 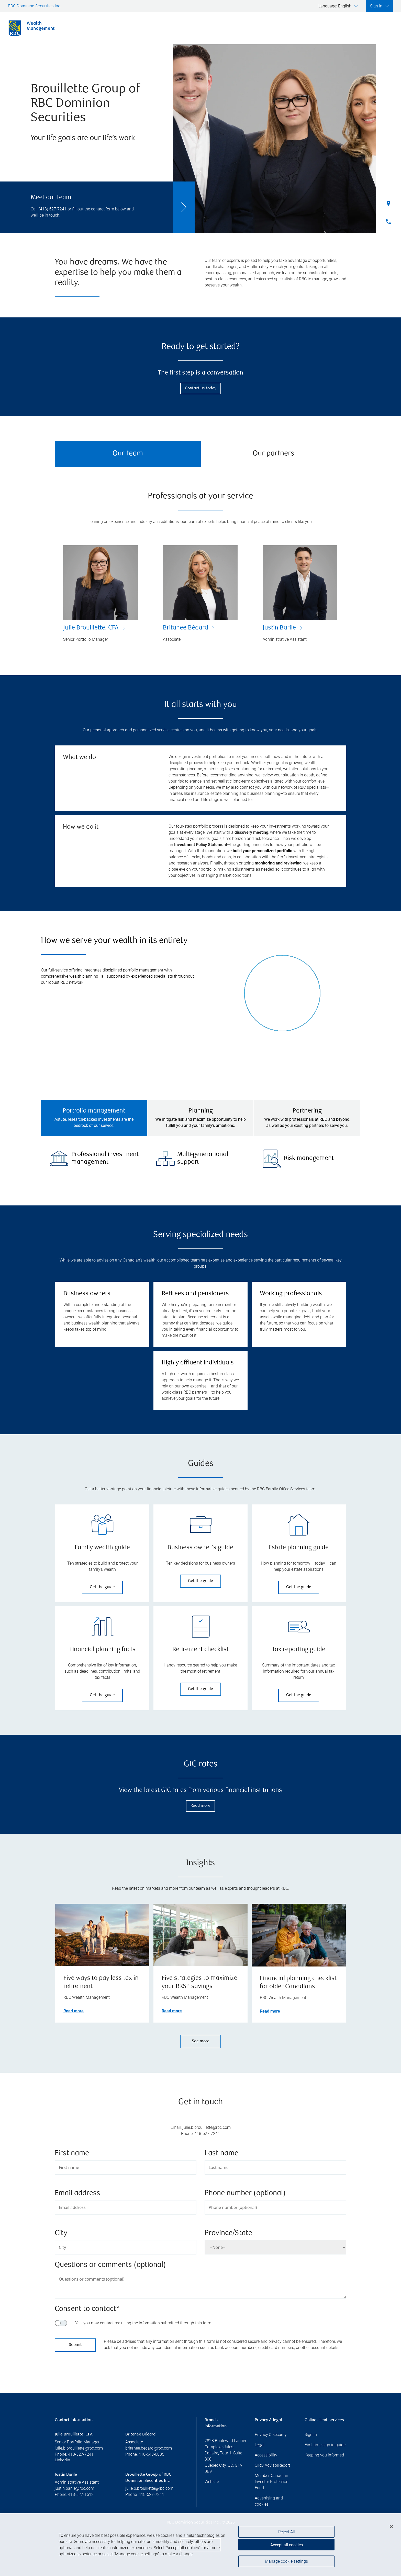 What do you see at coordinates (61, 2233) in the screenshot?
I see `City` at bounding box center [61, 2233].